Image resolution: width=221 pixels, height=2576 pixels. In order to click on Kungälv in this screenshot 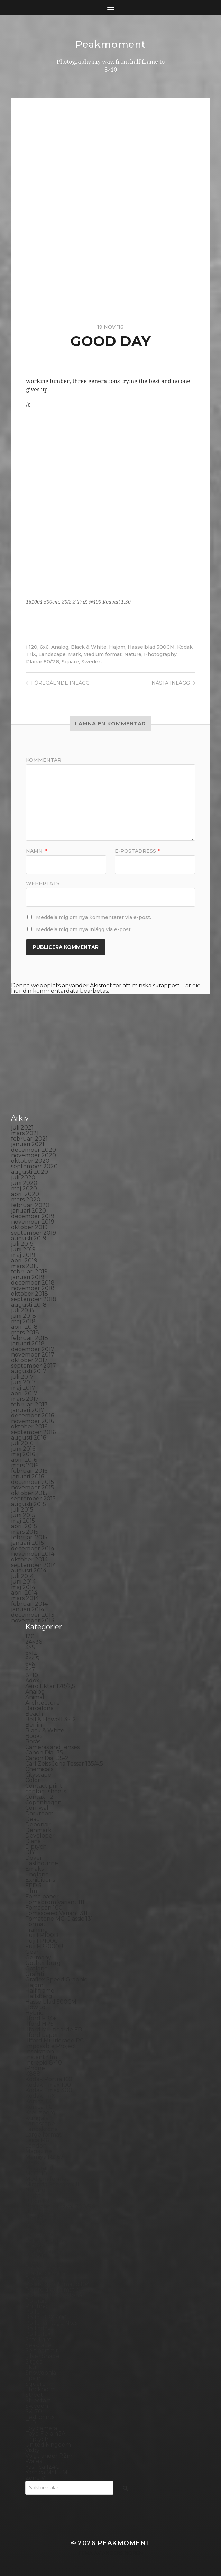, I will do `click(37, 2118)`.